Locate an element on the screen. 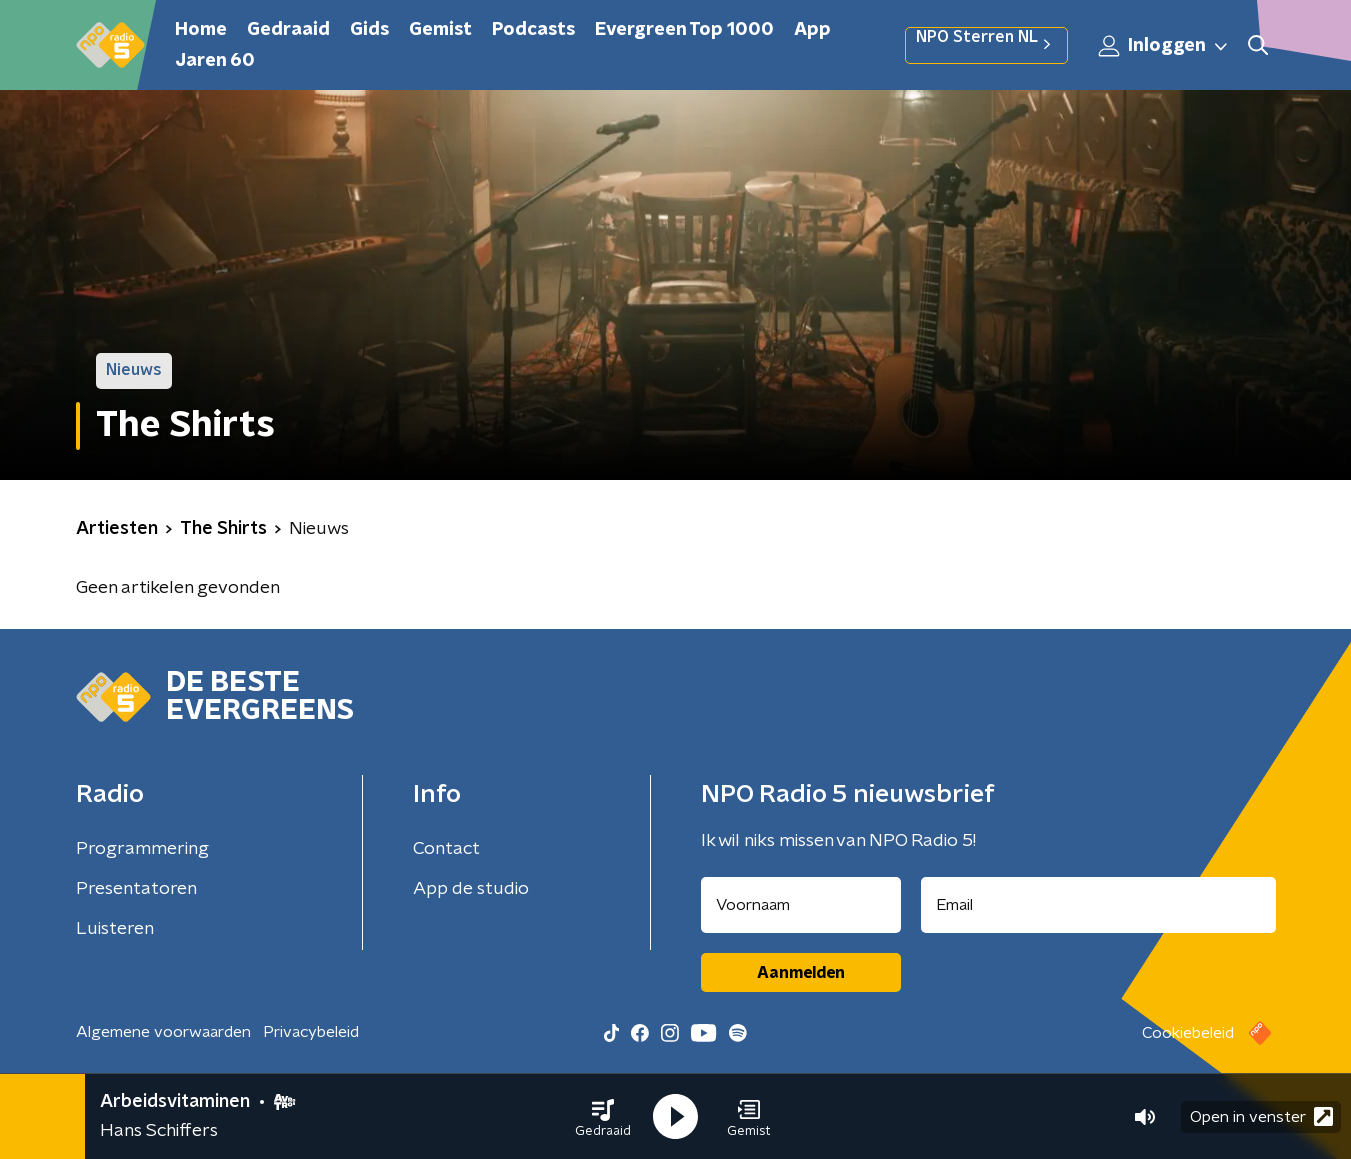  App de studio is located at coordinates (471, 889).